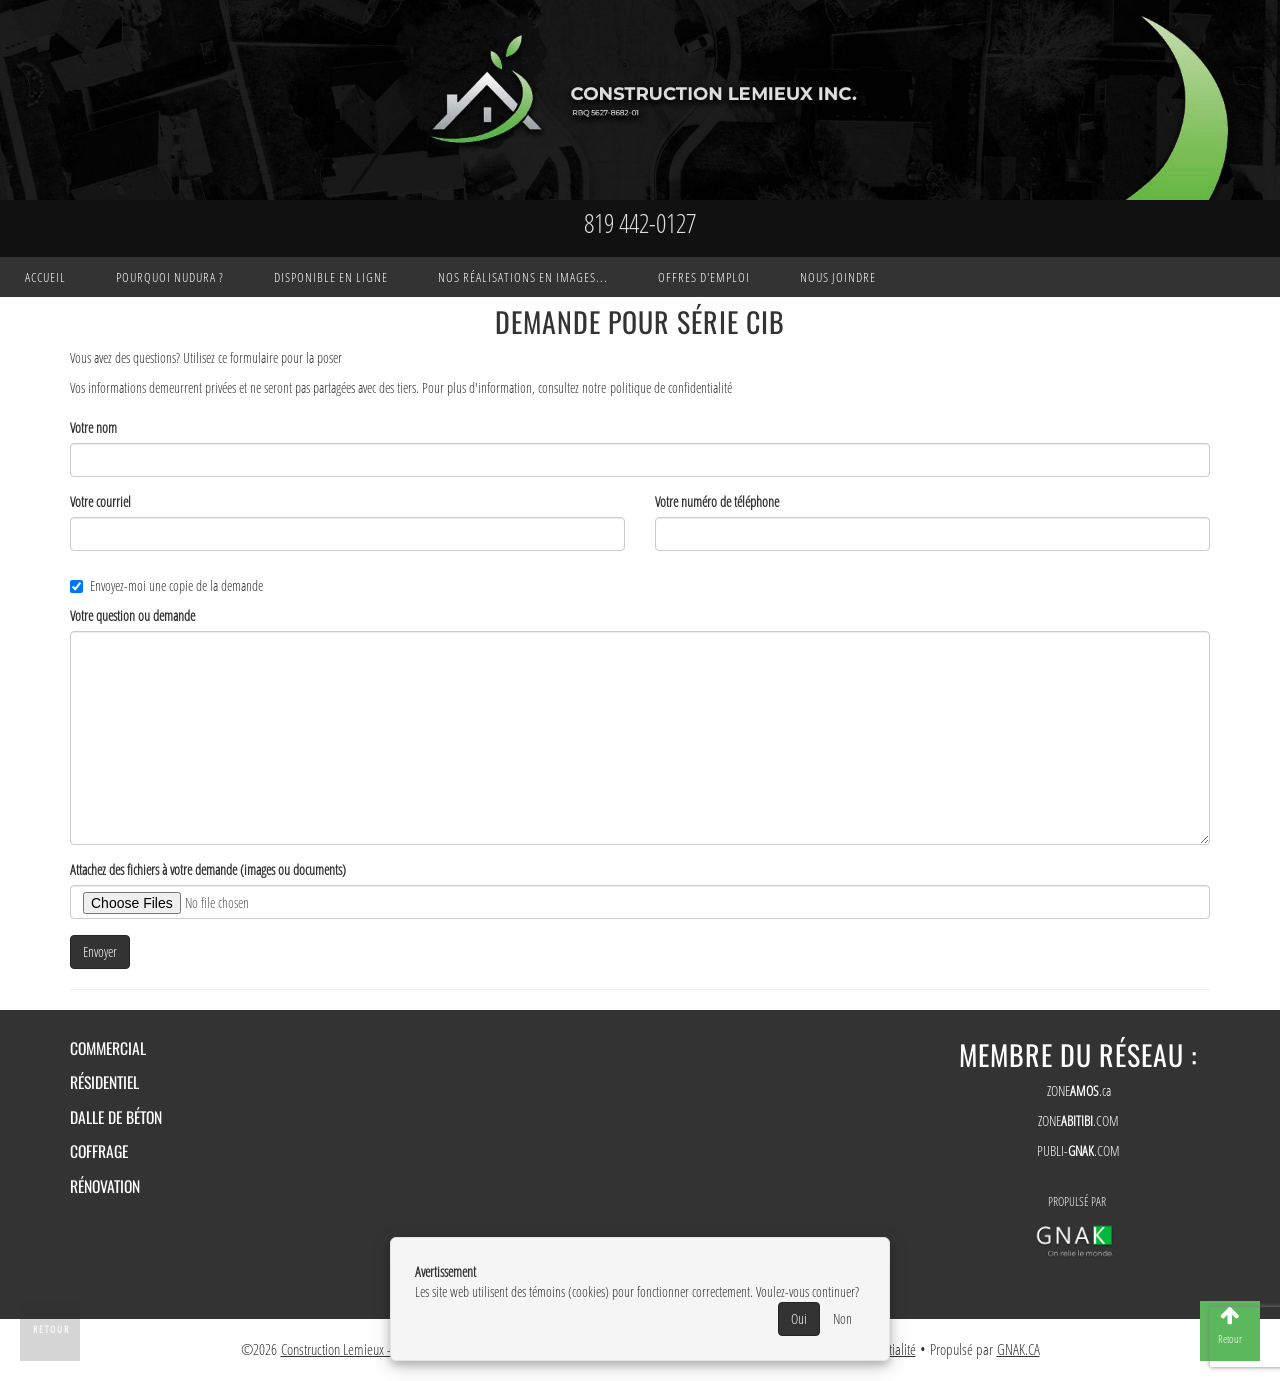  I want to click on Pourquoi Nudura ?, so click(170, 277).